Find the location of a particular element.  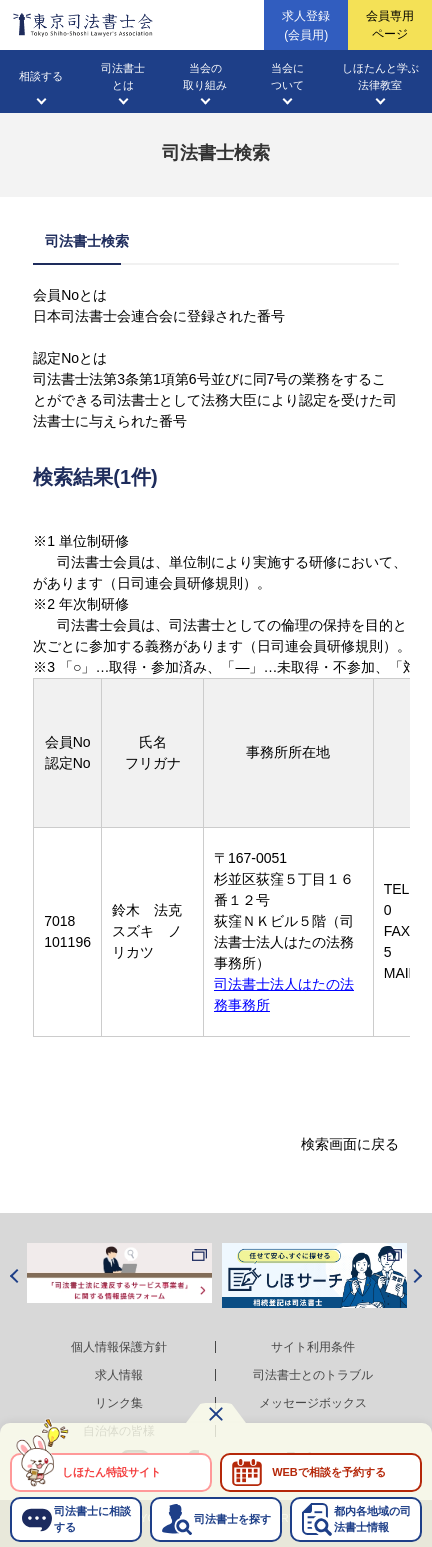

当会の取り組み is located at coordinates (205, 76).